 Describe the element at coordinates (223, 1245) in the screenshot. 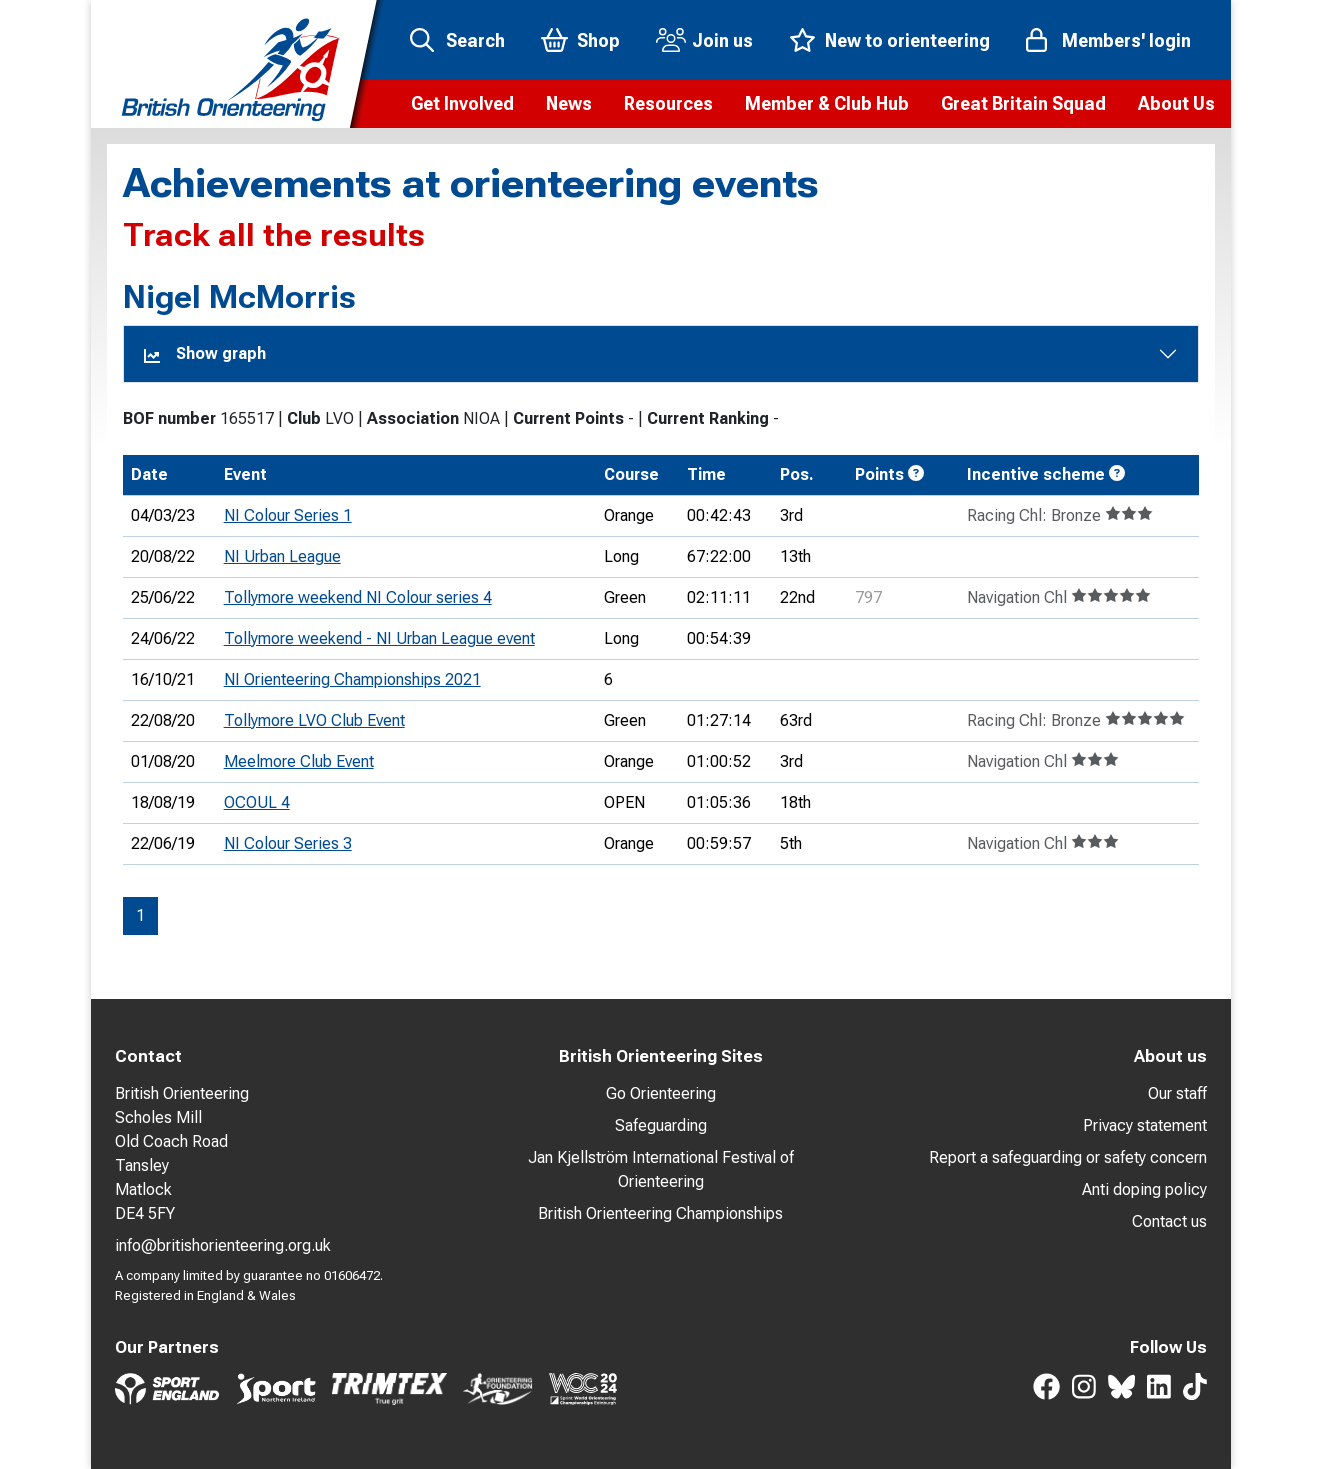

I see `info@britishorienteering.org.uk` at that location.